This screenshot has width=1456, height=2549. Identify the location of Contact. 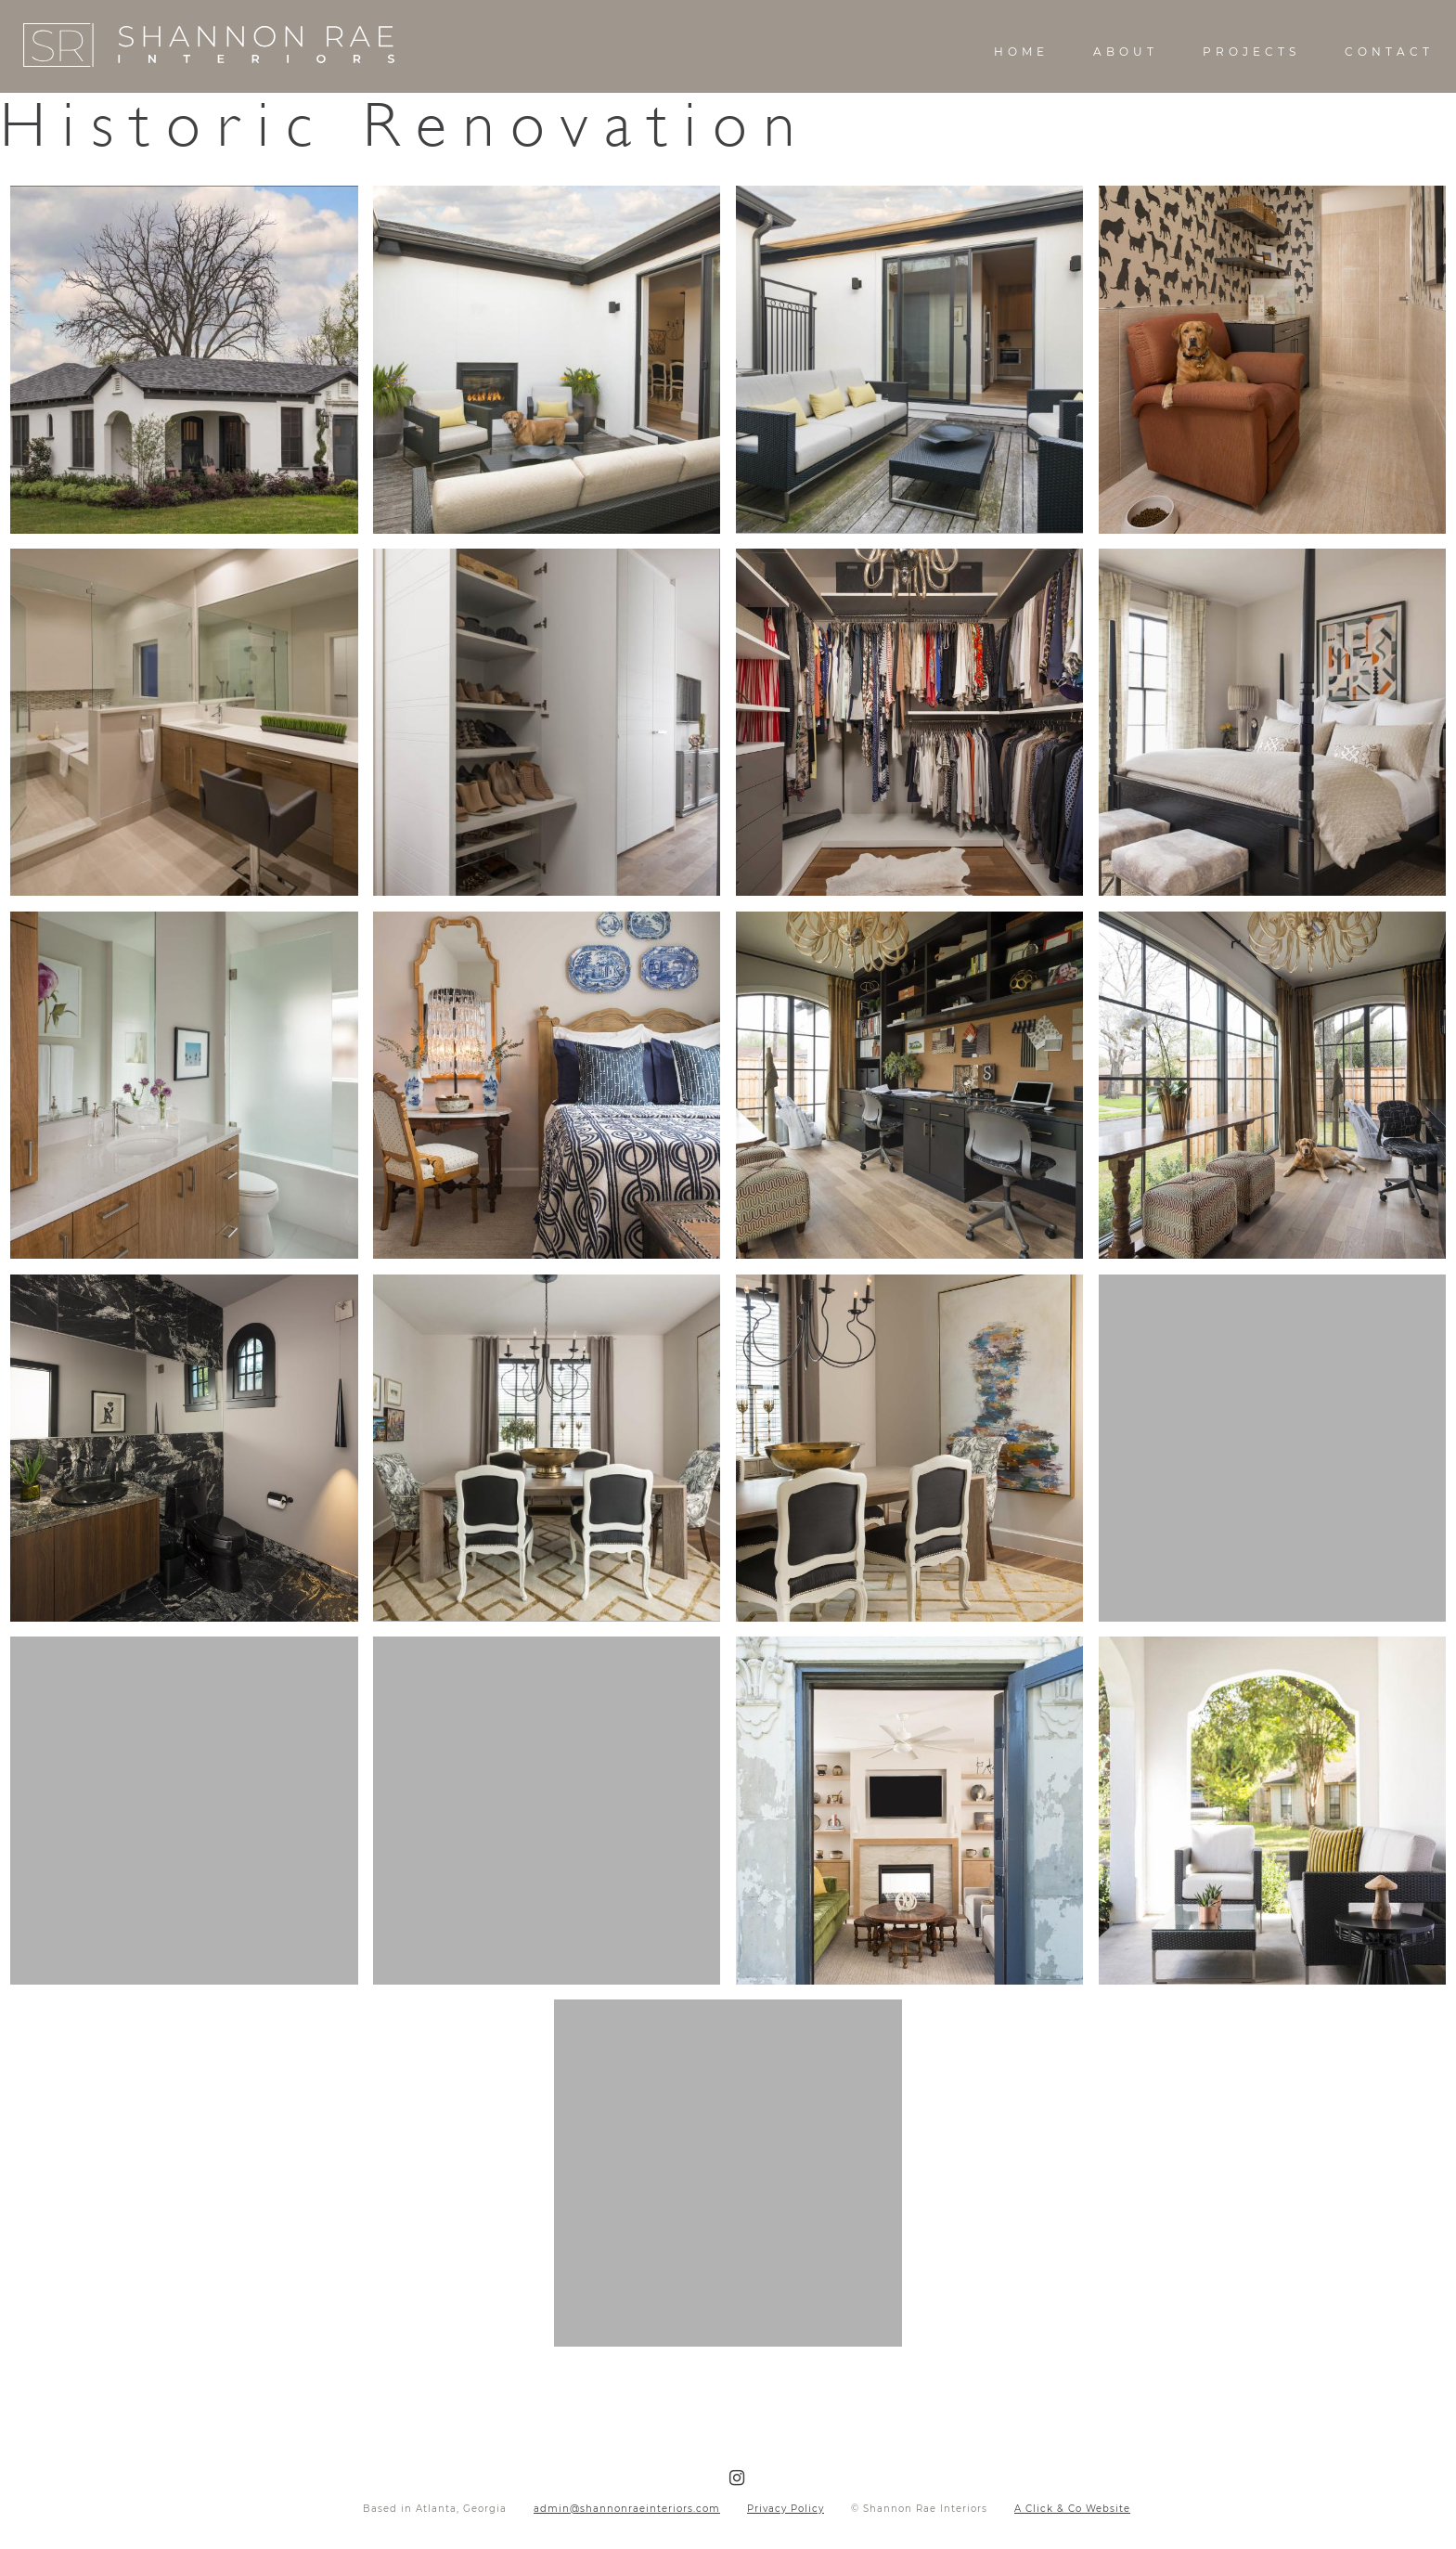
(1389, 51).